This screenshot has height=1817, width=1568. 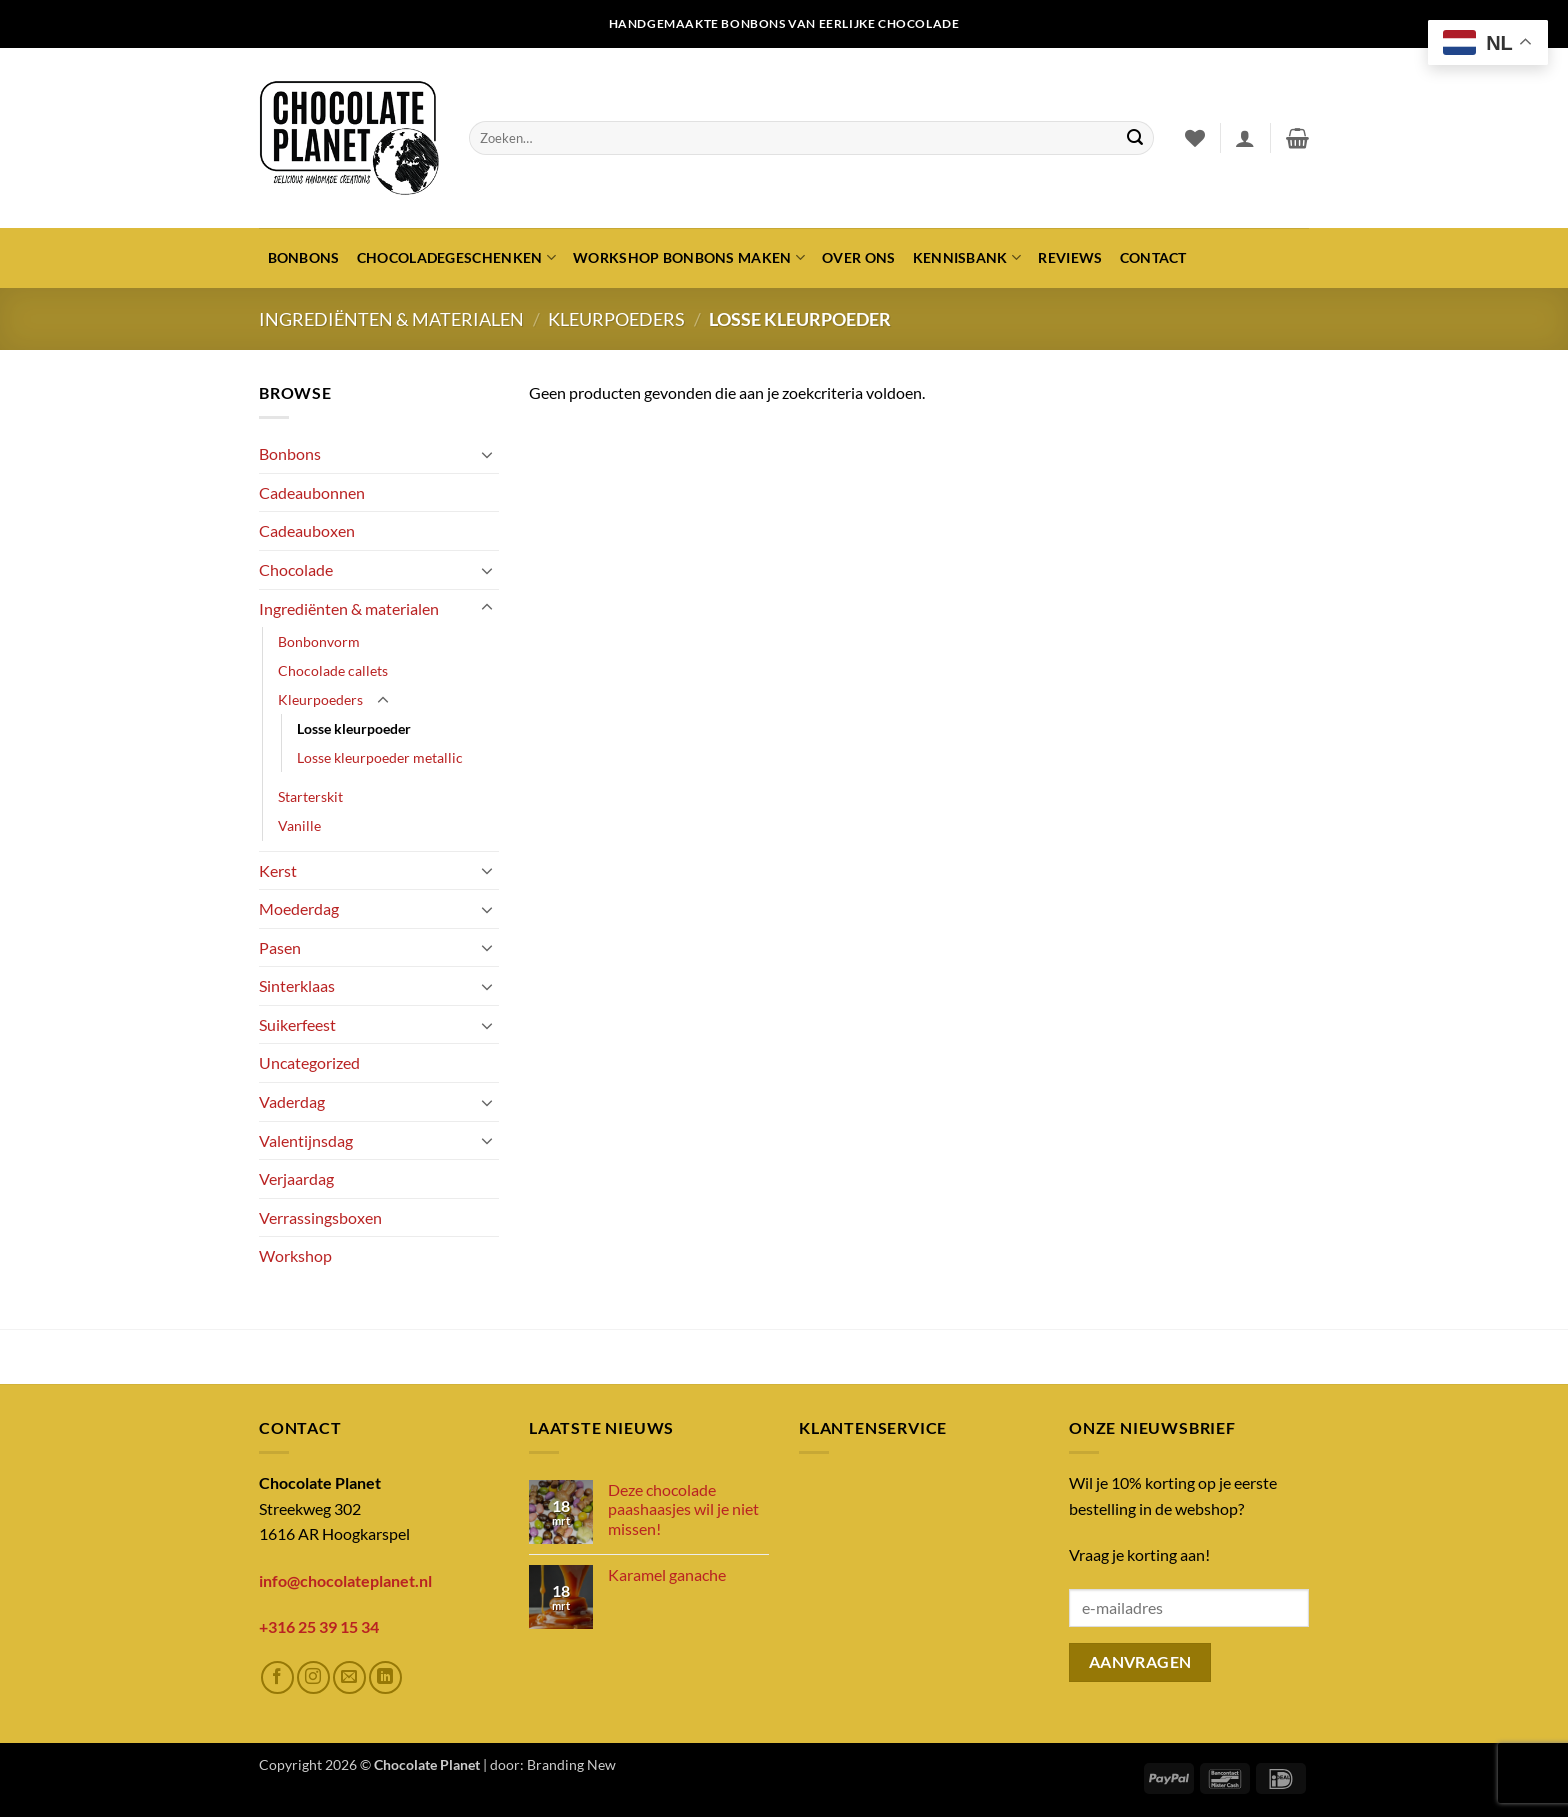 I want to click on [Verlanglijst], so click(x=1195, y=138).